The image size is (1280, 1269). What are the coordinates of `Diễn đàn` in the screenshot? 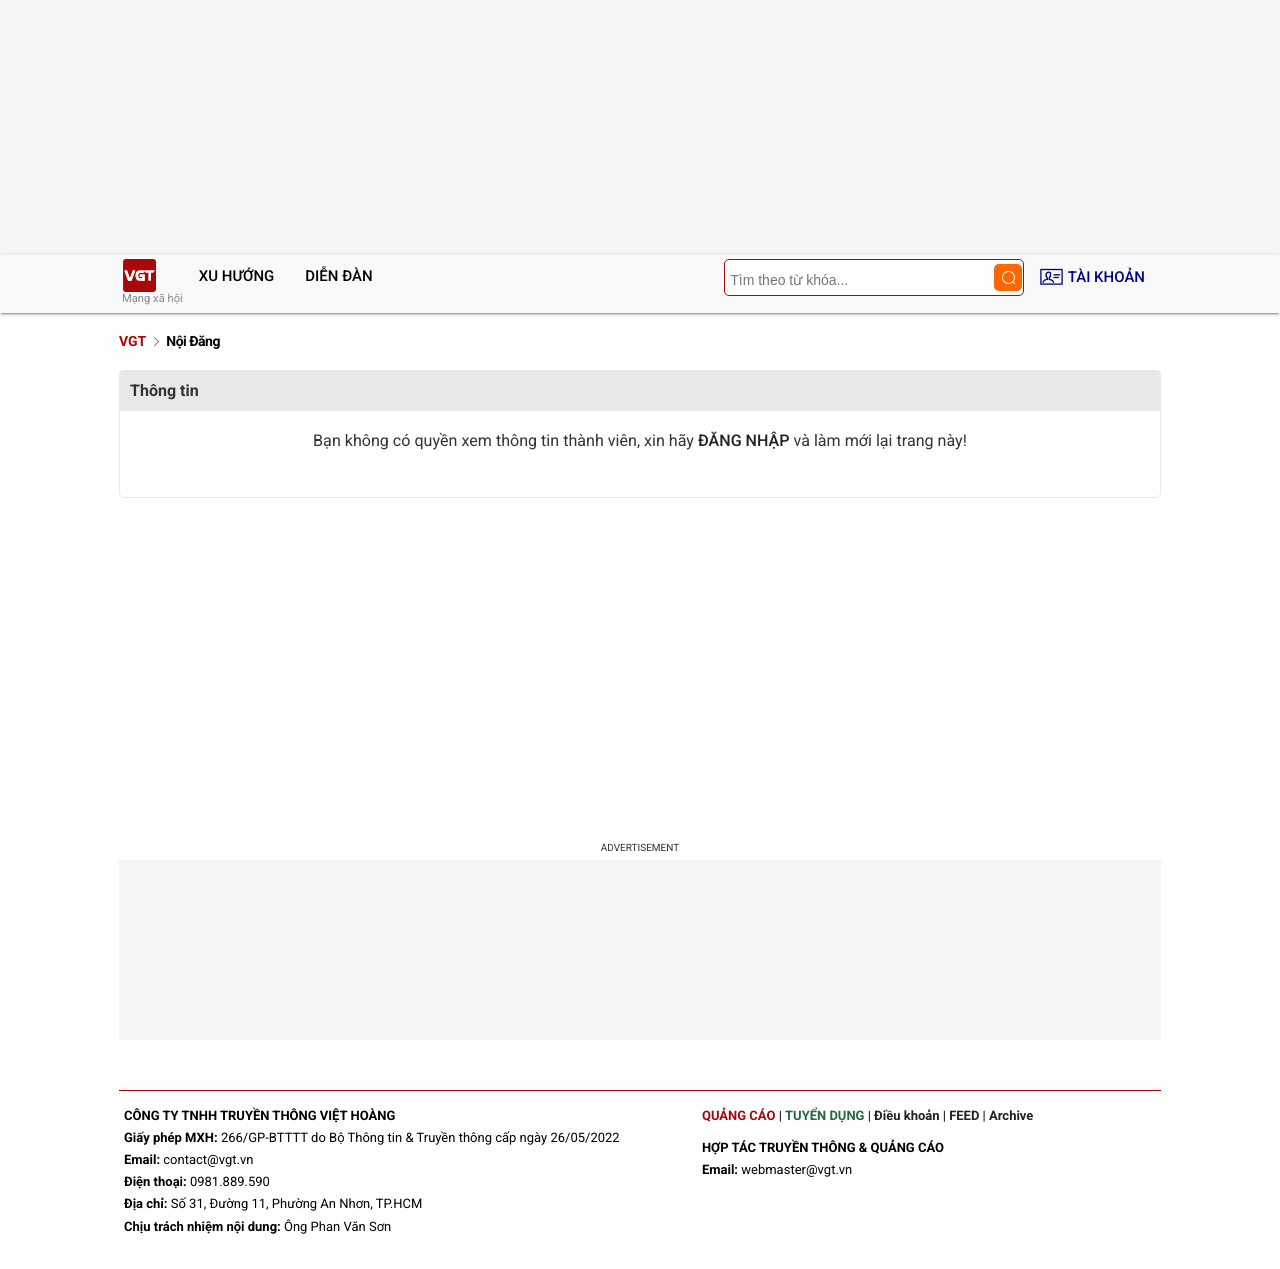 It's located at (338, 276).